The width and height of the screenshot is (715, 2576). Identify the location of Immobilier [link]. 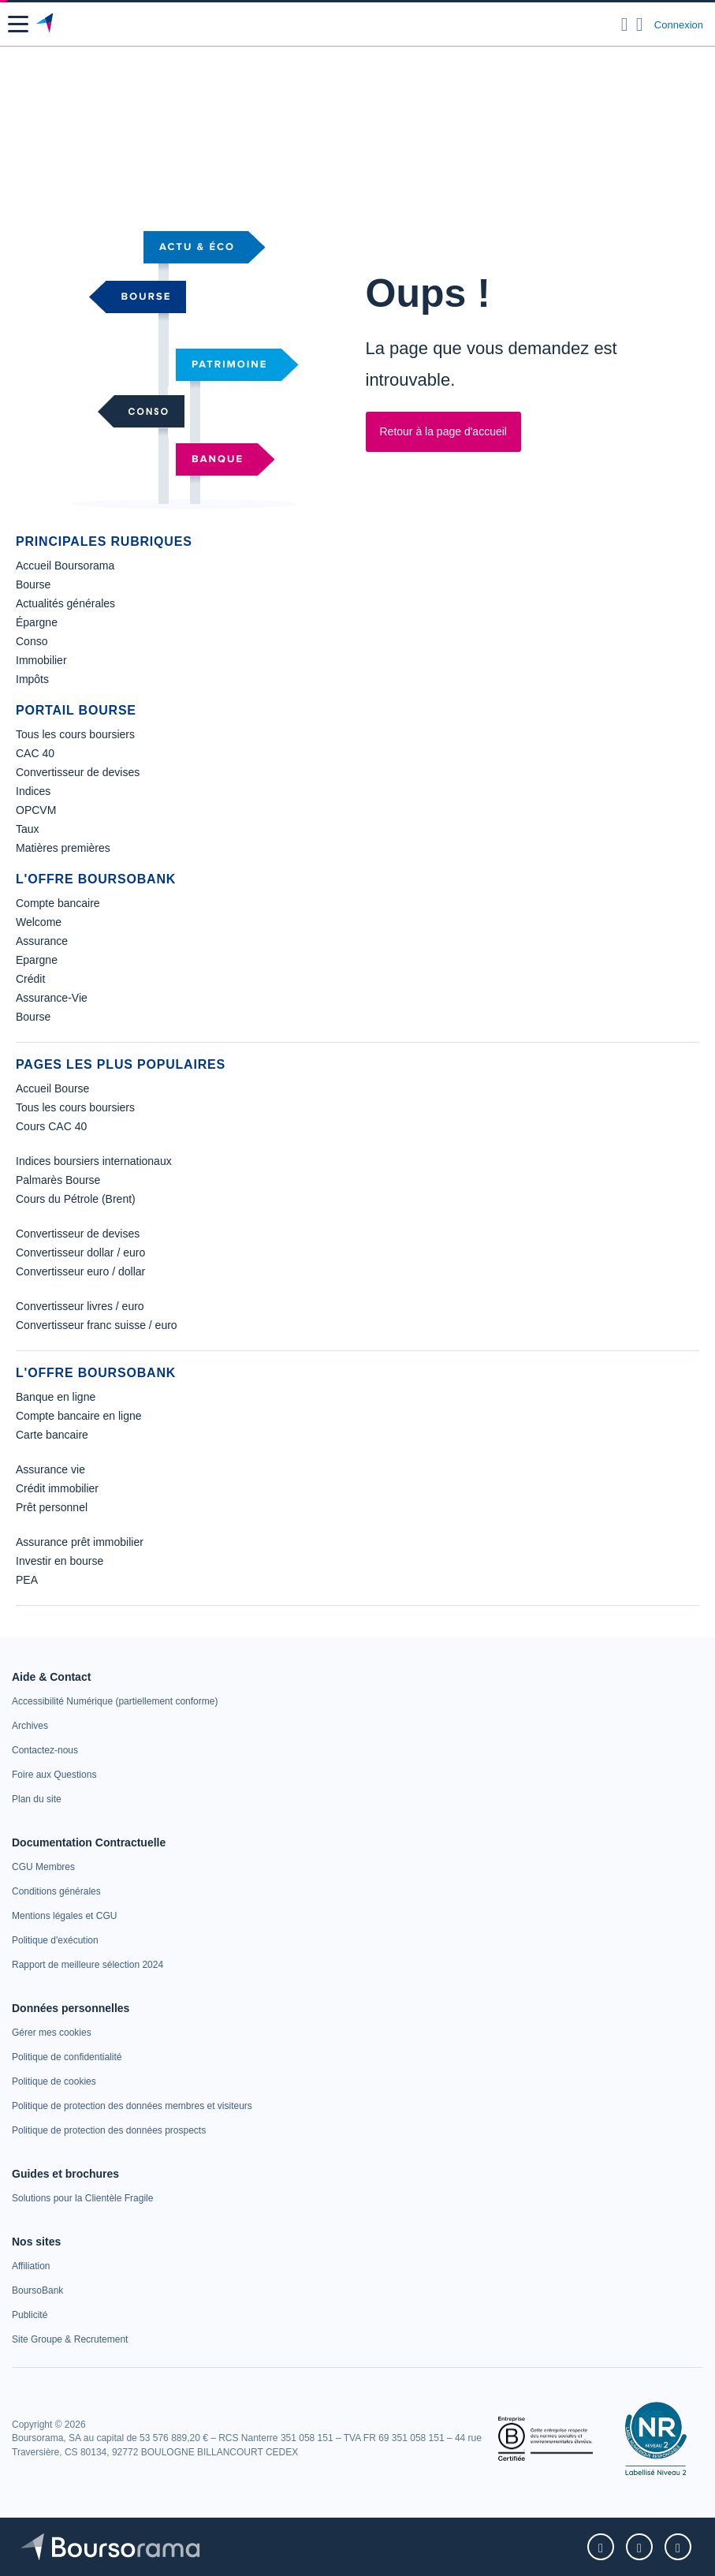
(41, 660).